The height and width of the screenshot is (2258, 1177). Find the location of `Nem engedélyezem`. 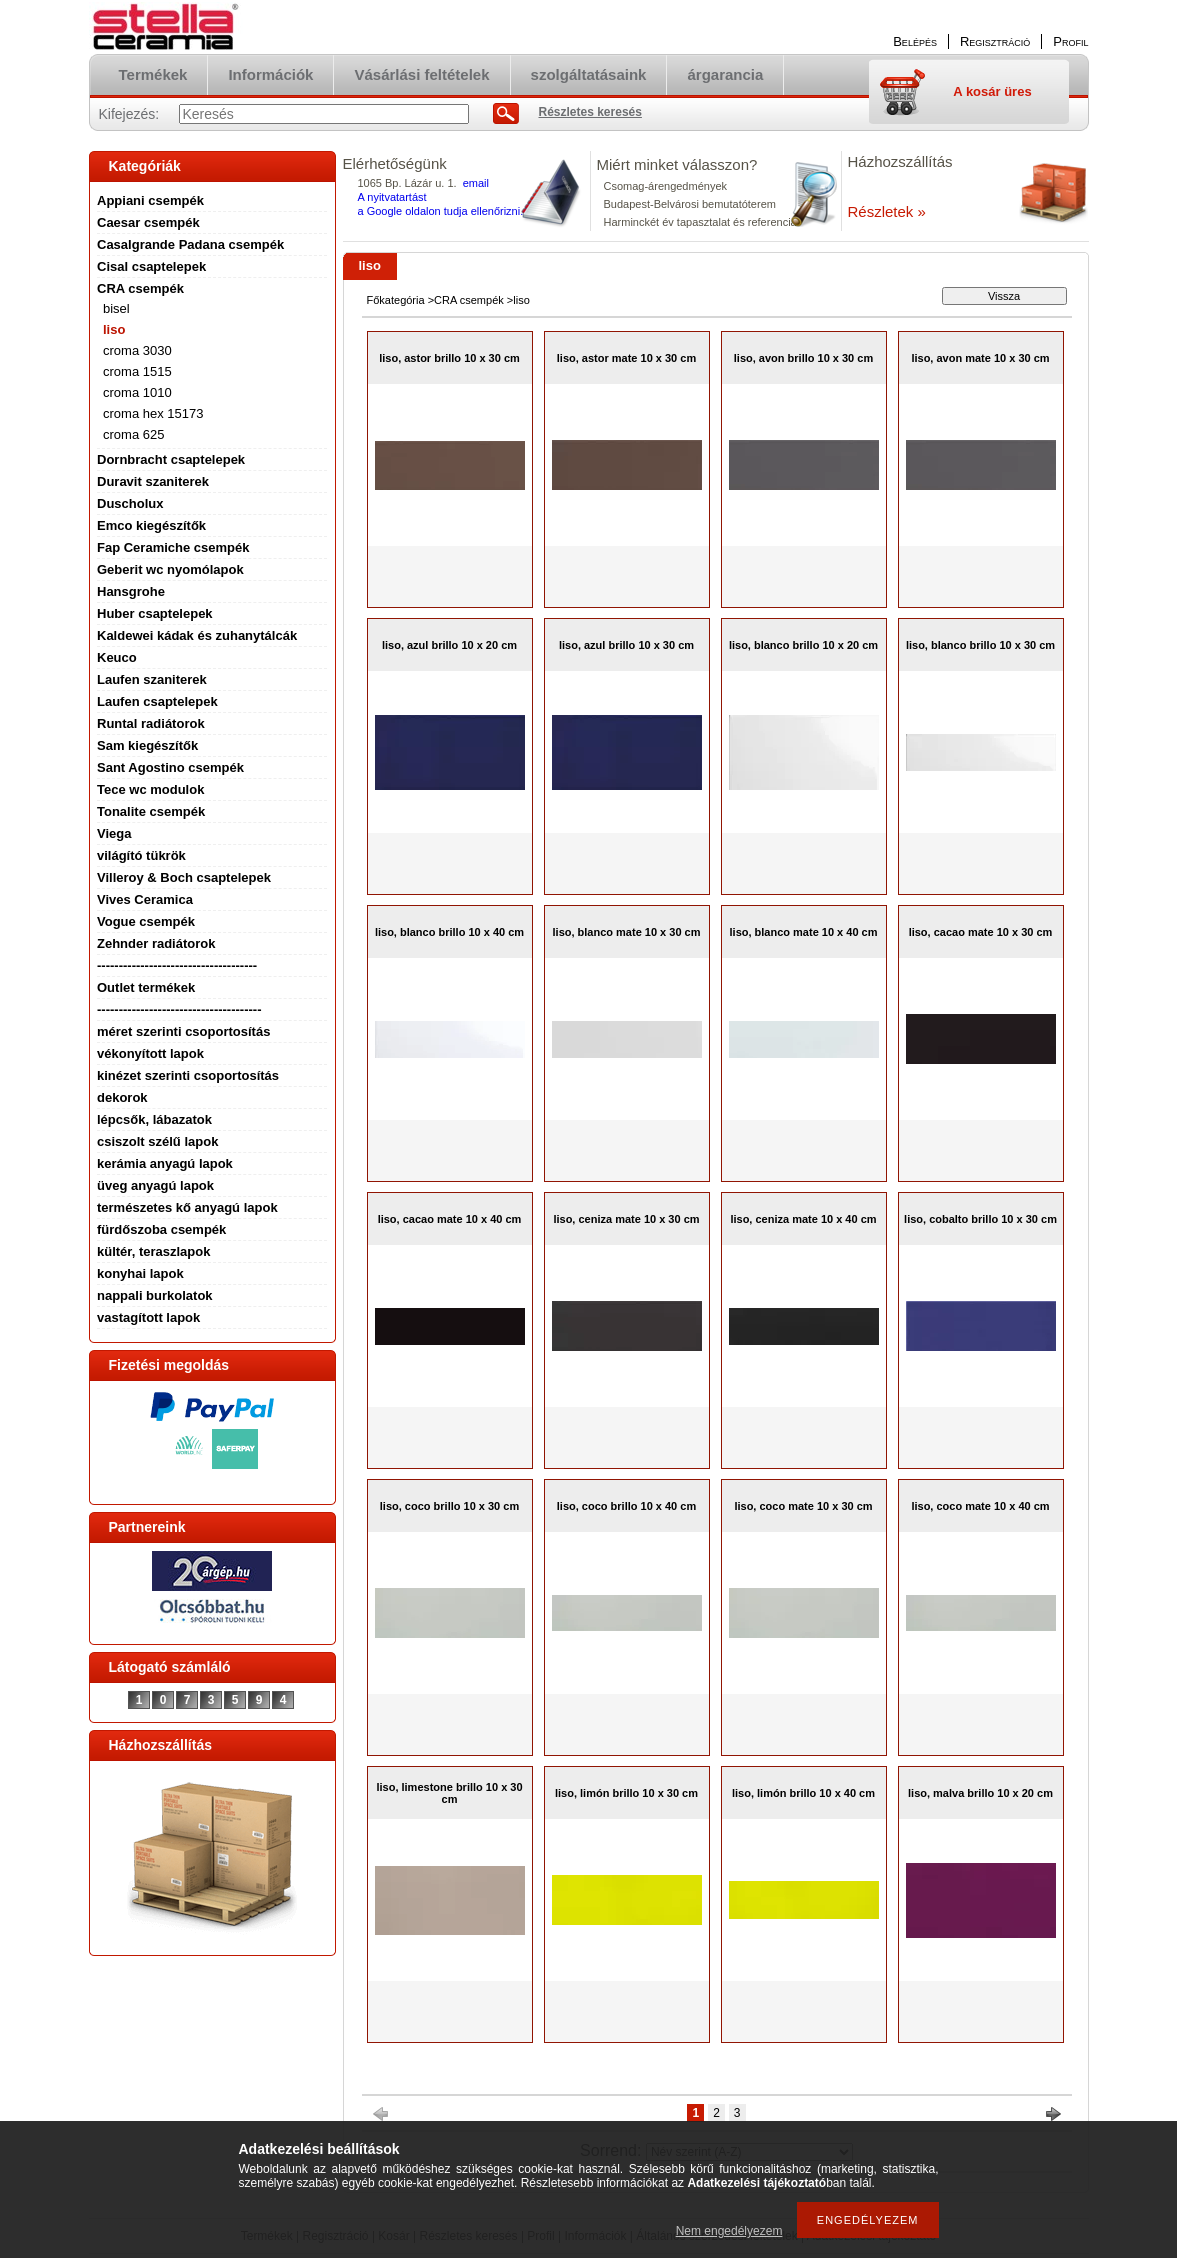

Nem engedélyezem is located at coordinates (729, 2231).